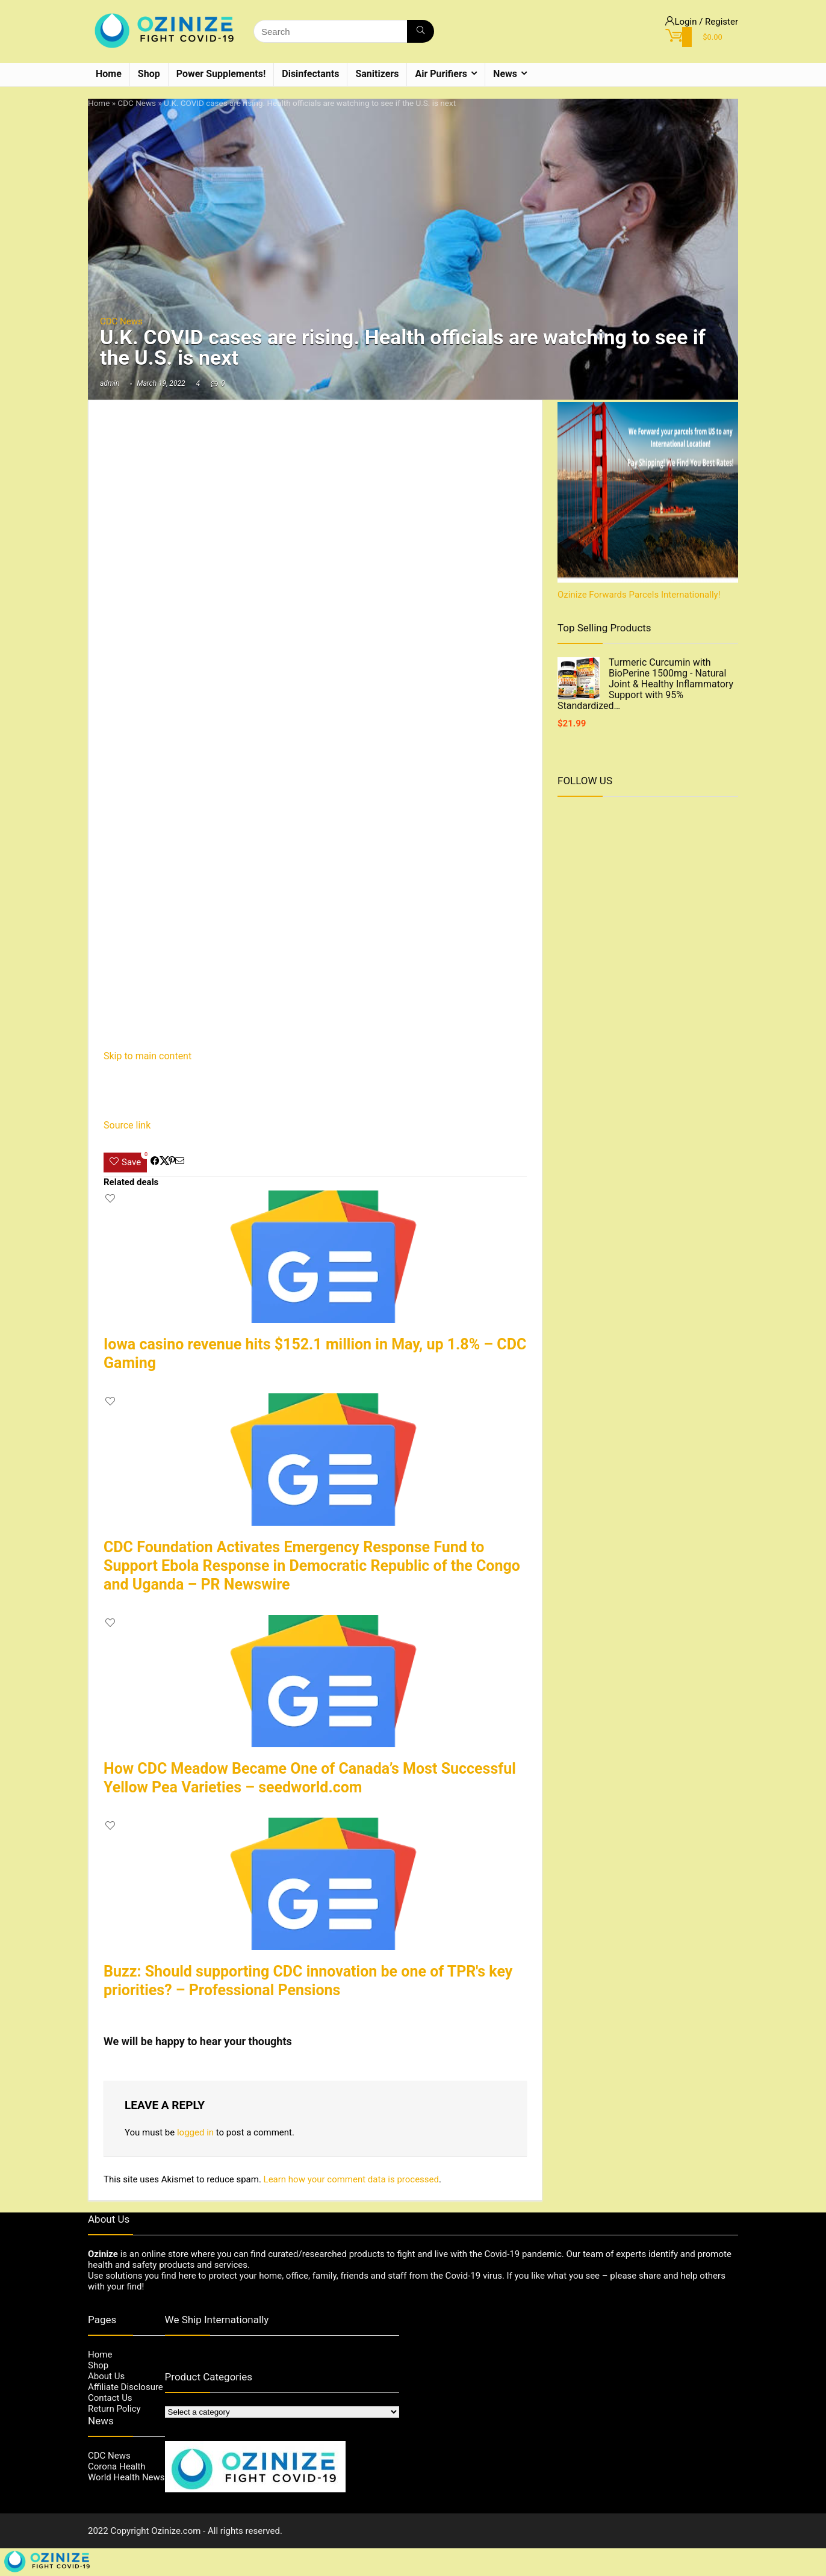  Describe the element at coordinates (441, 73) in the screenshot. I see `Air Purifiers` at that location.